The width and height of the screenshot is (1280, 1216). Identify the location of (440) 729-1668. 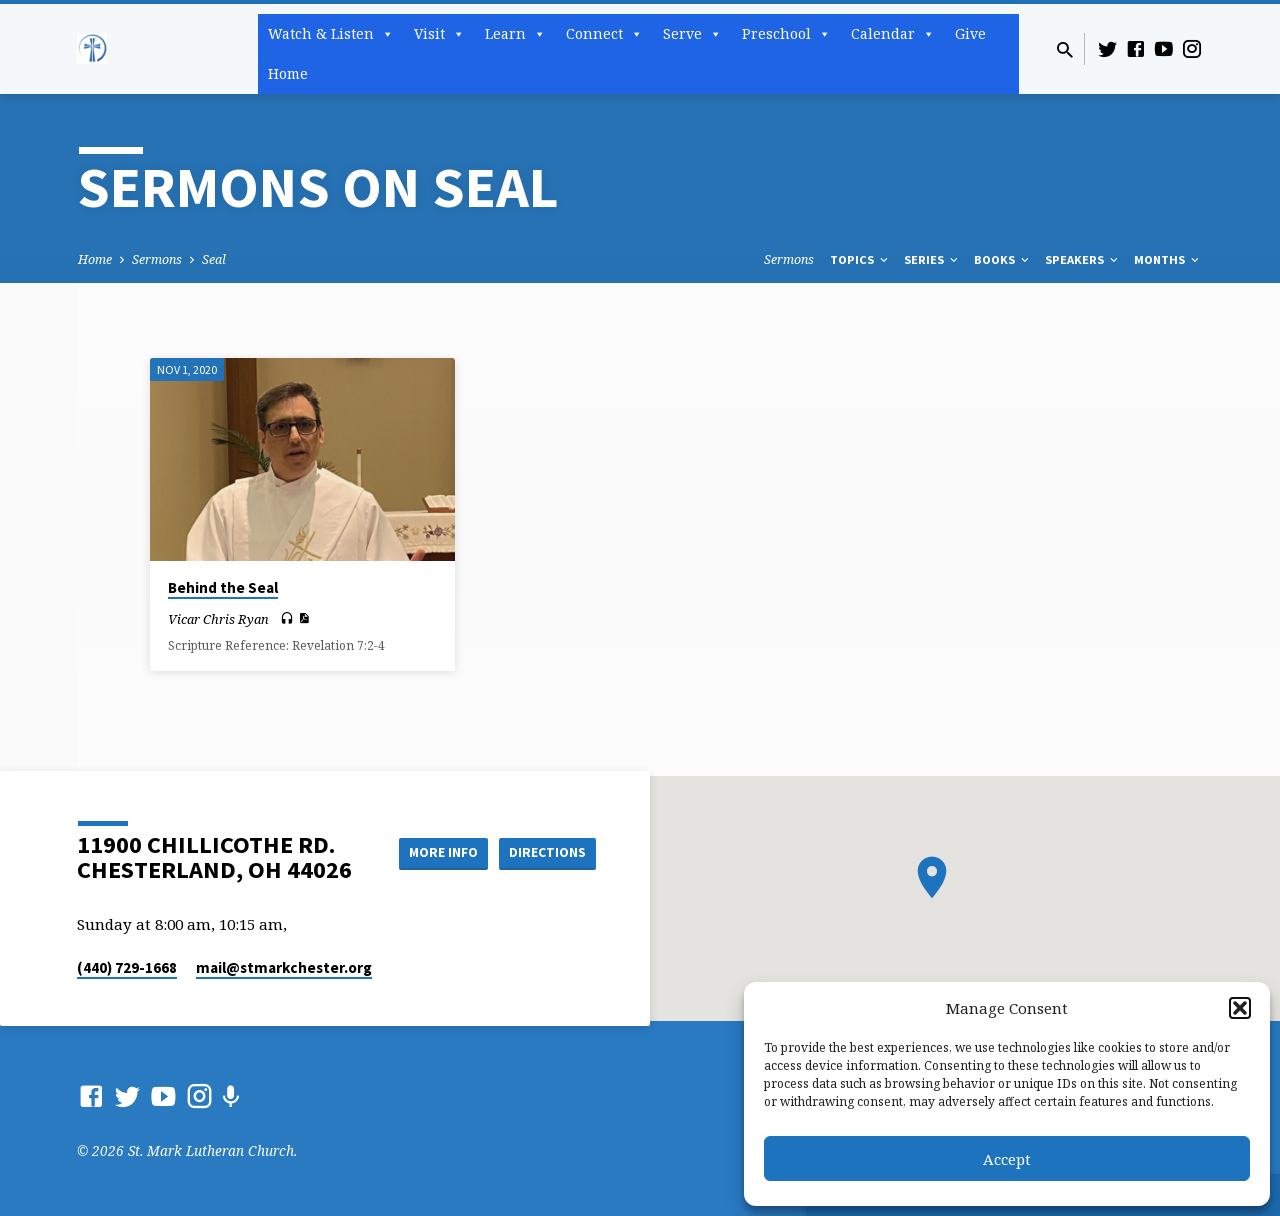
(127, 967).